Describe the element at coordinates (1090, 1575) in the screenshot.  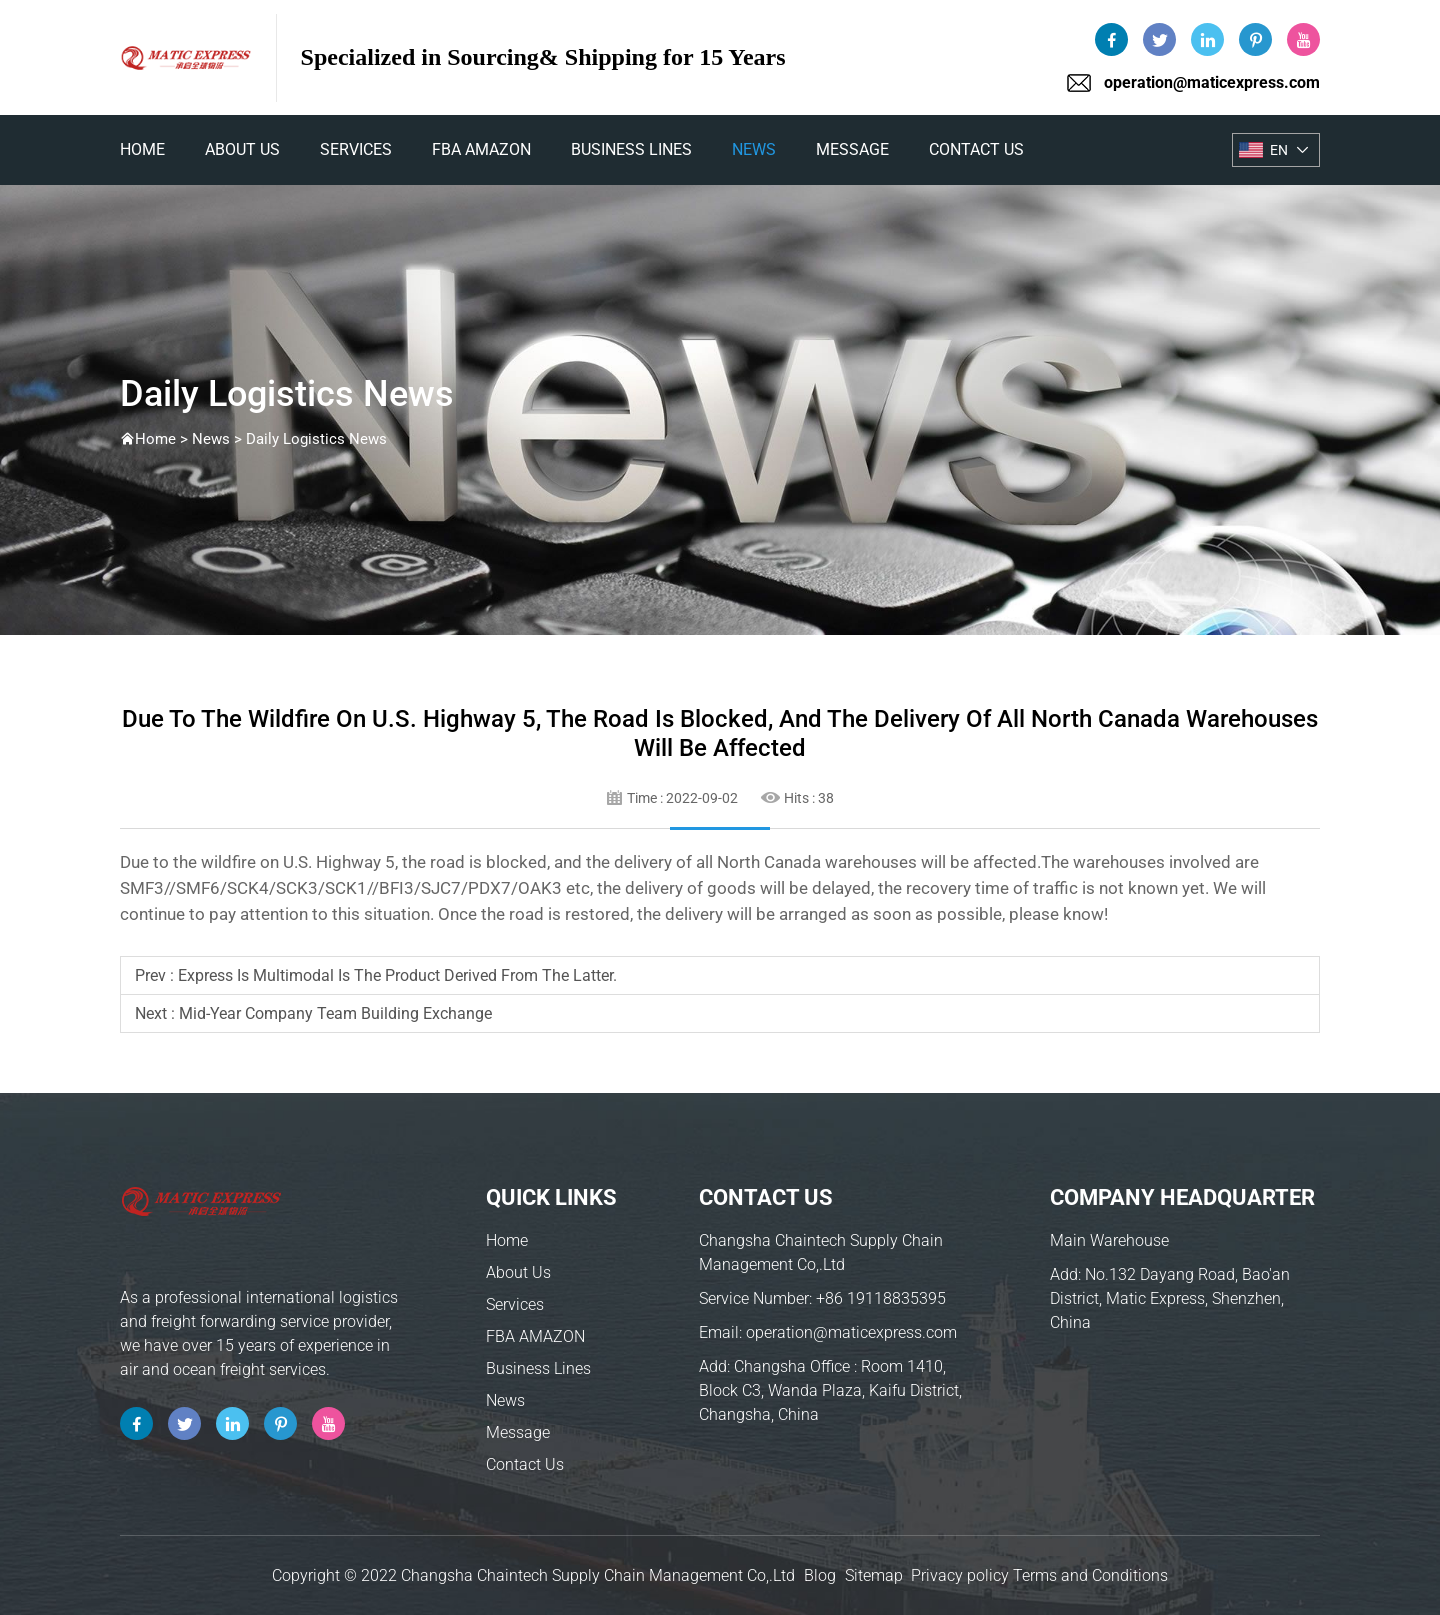
I see `Terms and Conditions` at that location.